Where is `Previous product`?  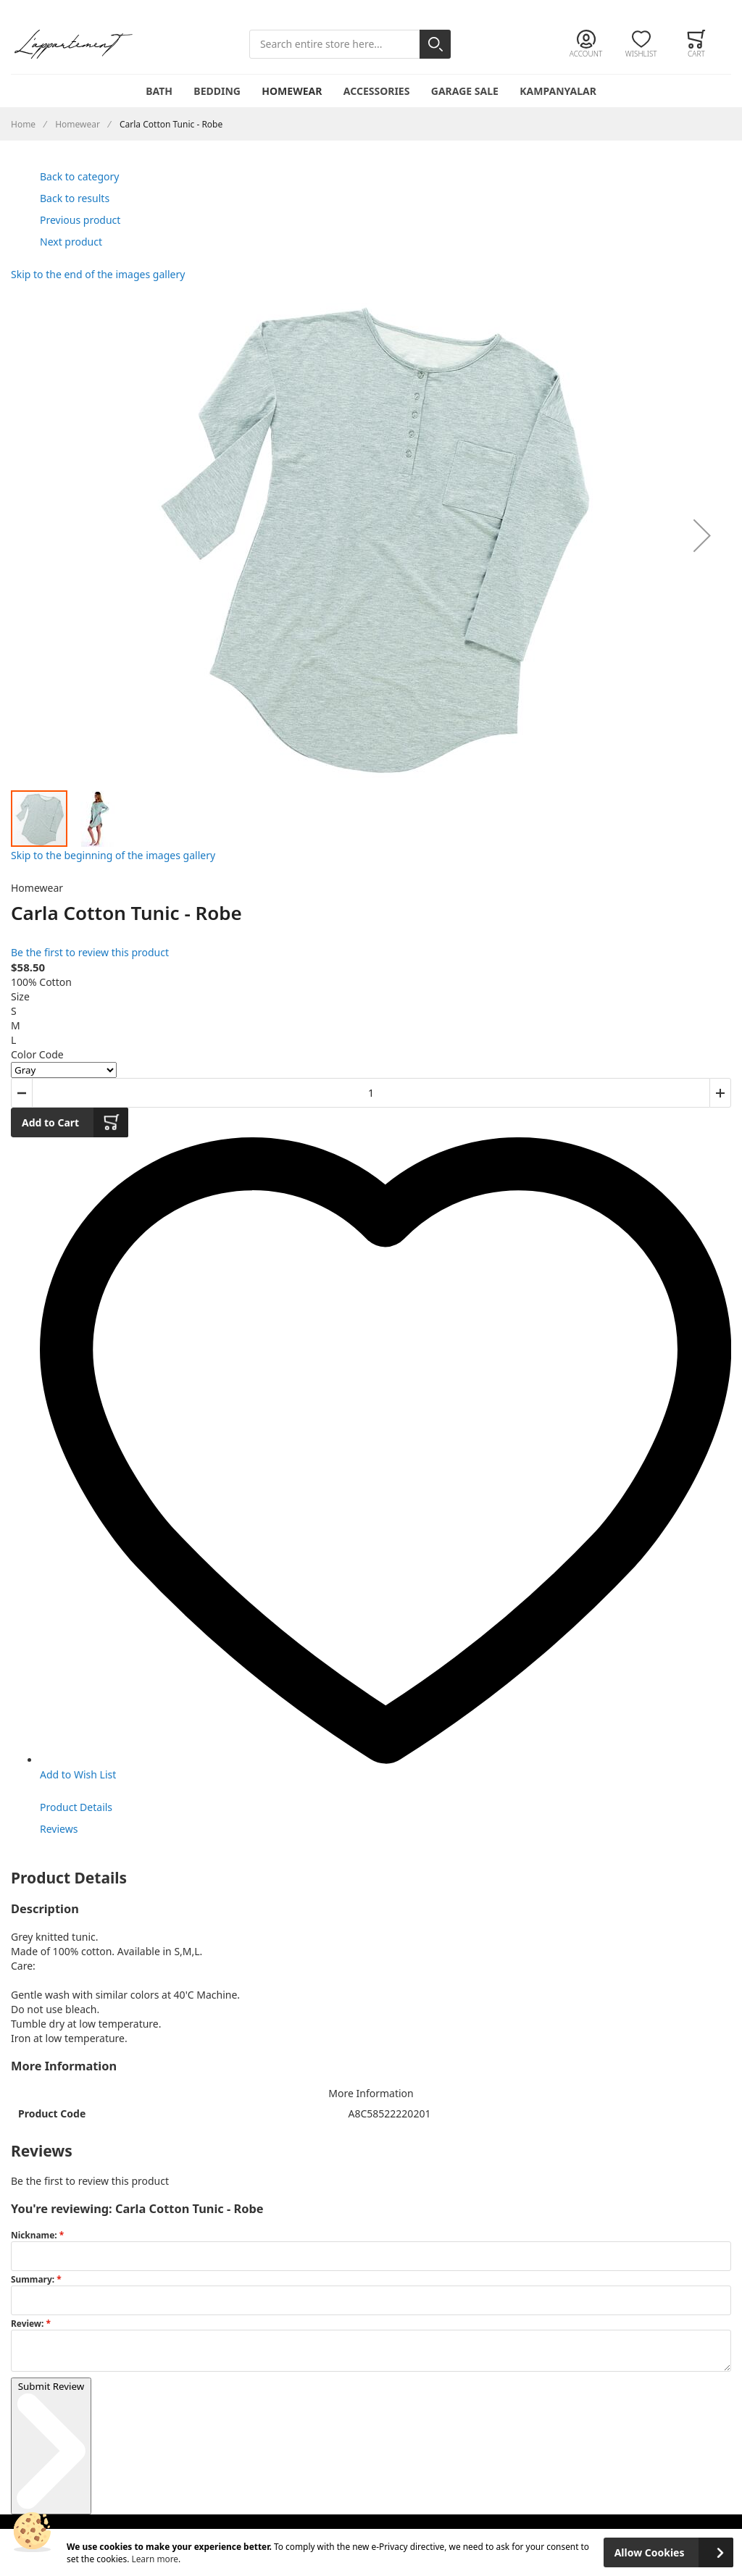
Previous product is located at coordinates (80, 220).